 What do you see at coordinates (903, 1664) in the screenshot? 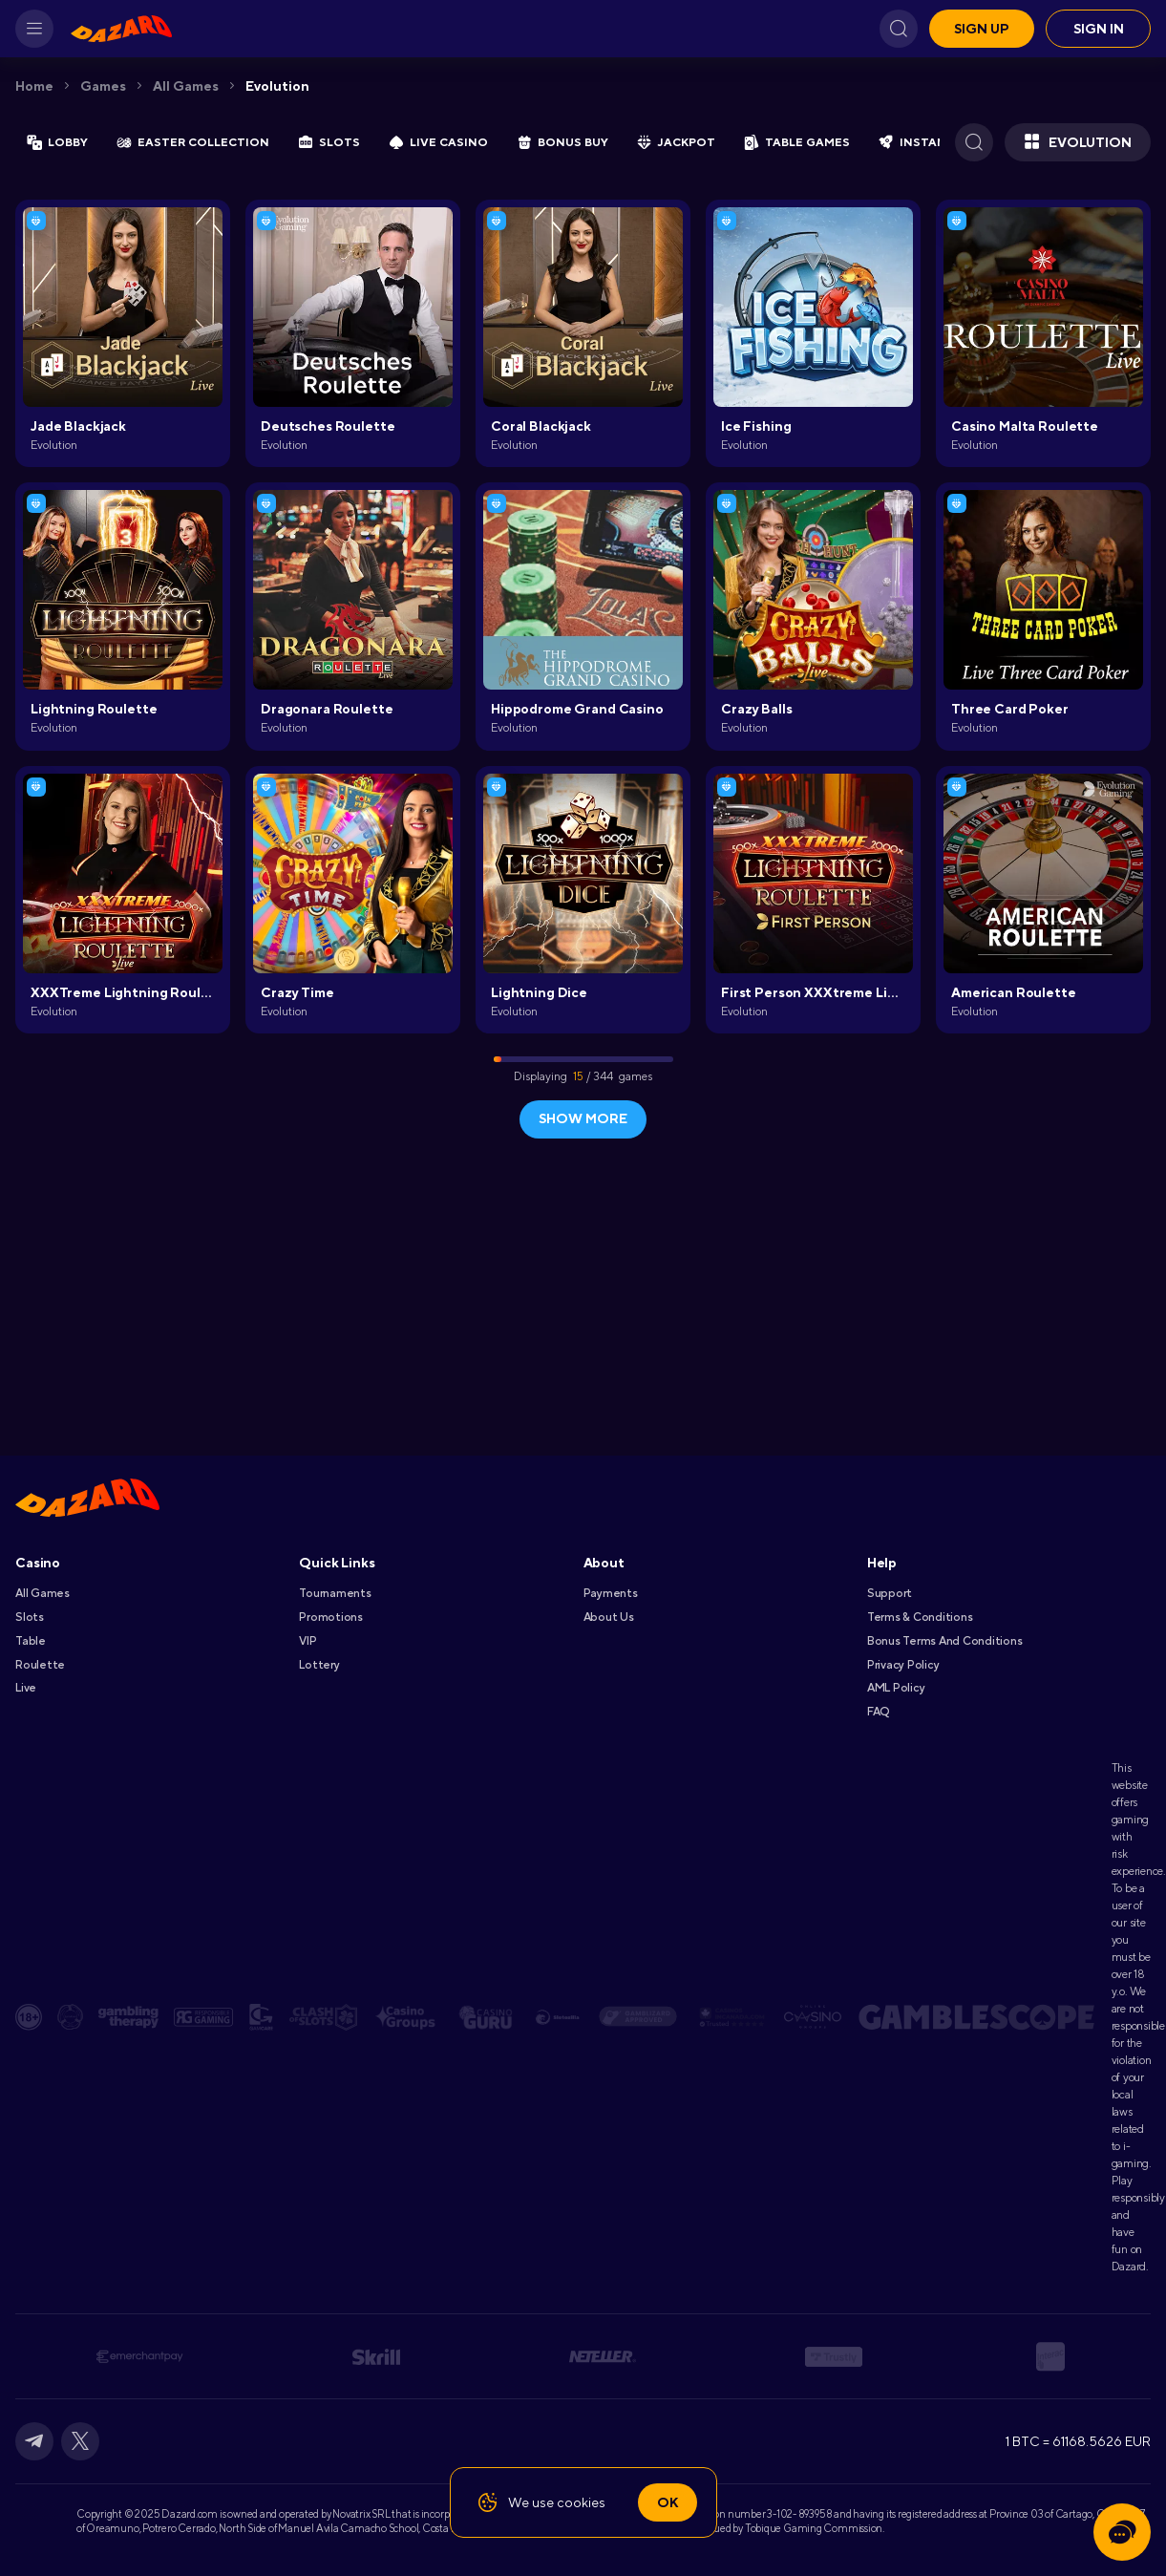
I see `Privacy Policy` at bounding box center [903, 1664].